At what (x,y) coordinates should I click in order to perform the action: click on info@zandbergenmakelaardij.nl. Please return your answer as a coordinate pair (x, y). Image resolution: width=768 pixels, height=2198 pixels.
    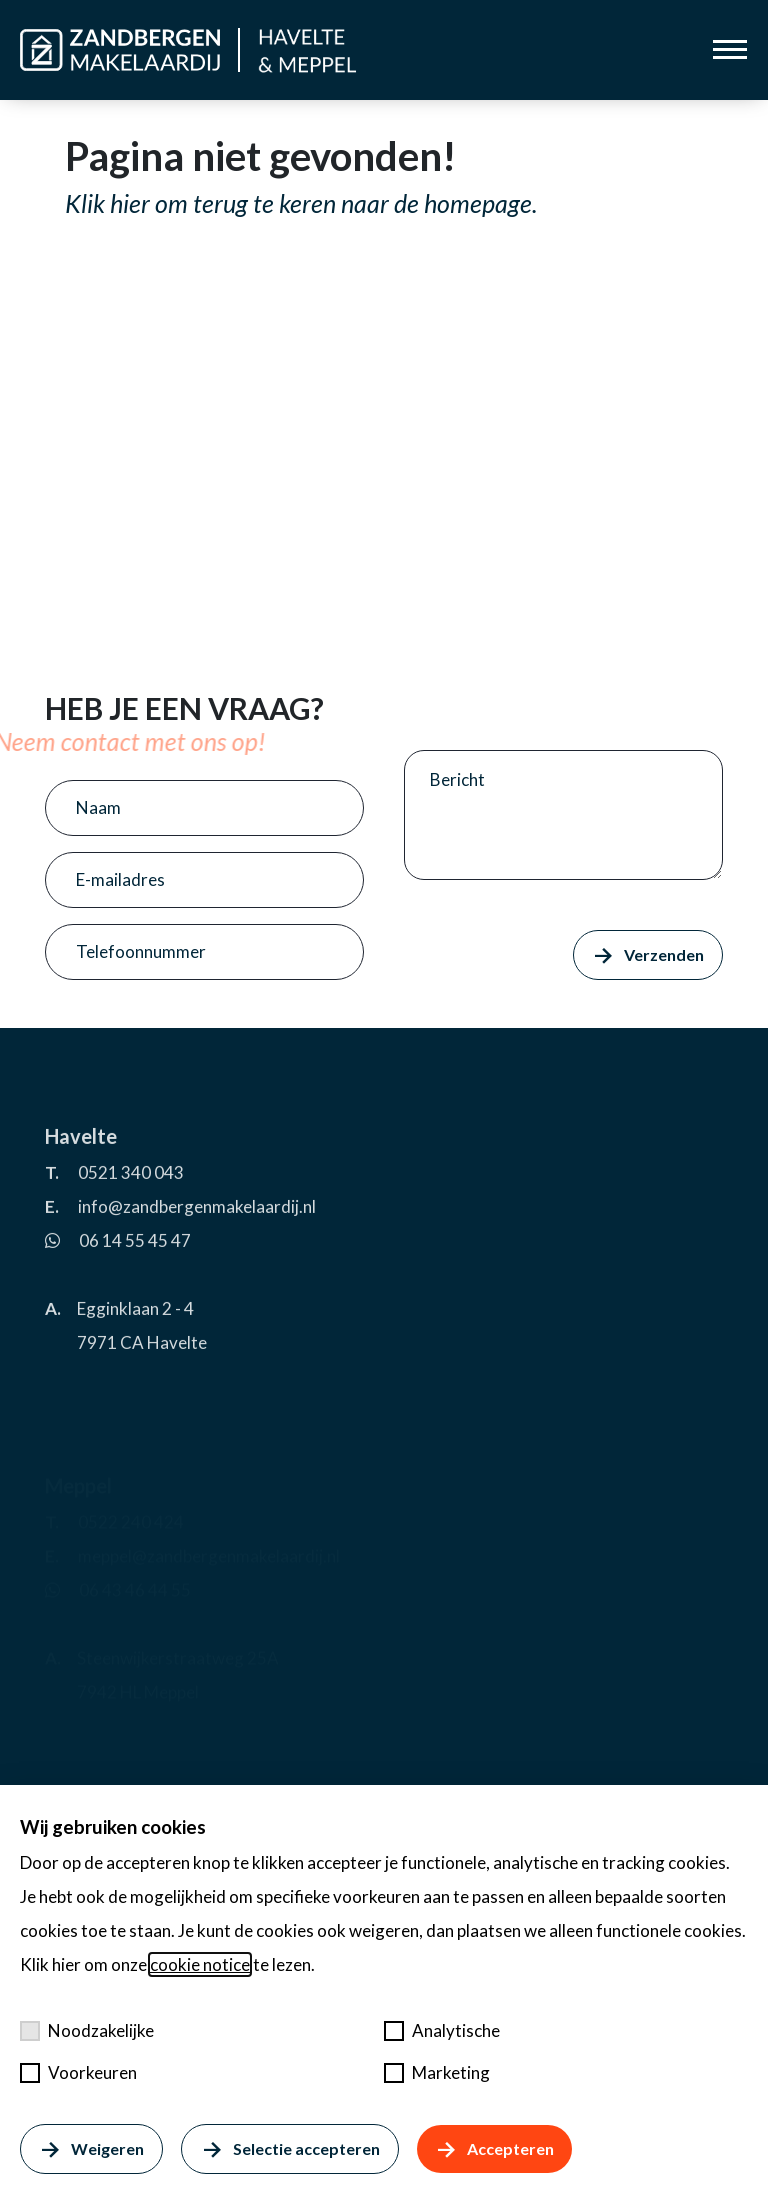
    Looking at the image, I should click on (197, 1249).